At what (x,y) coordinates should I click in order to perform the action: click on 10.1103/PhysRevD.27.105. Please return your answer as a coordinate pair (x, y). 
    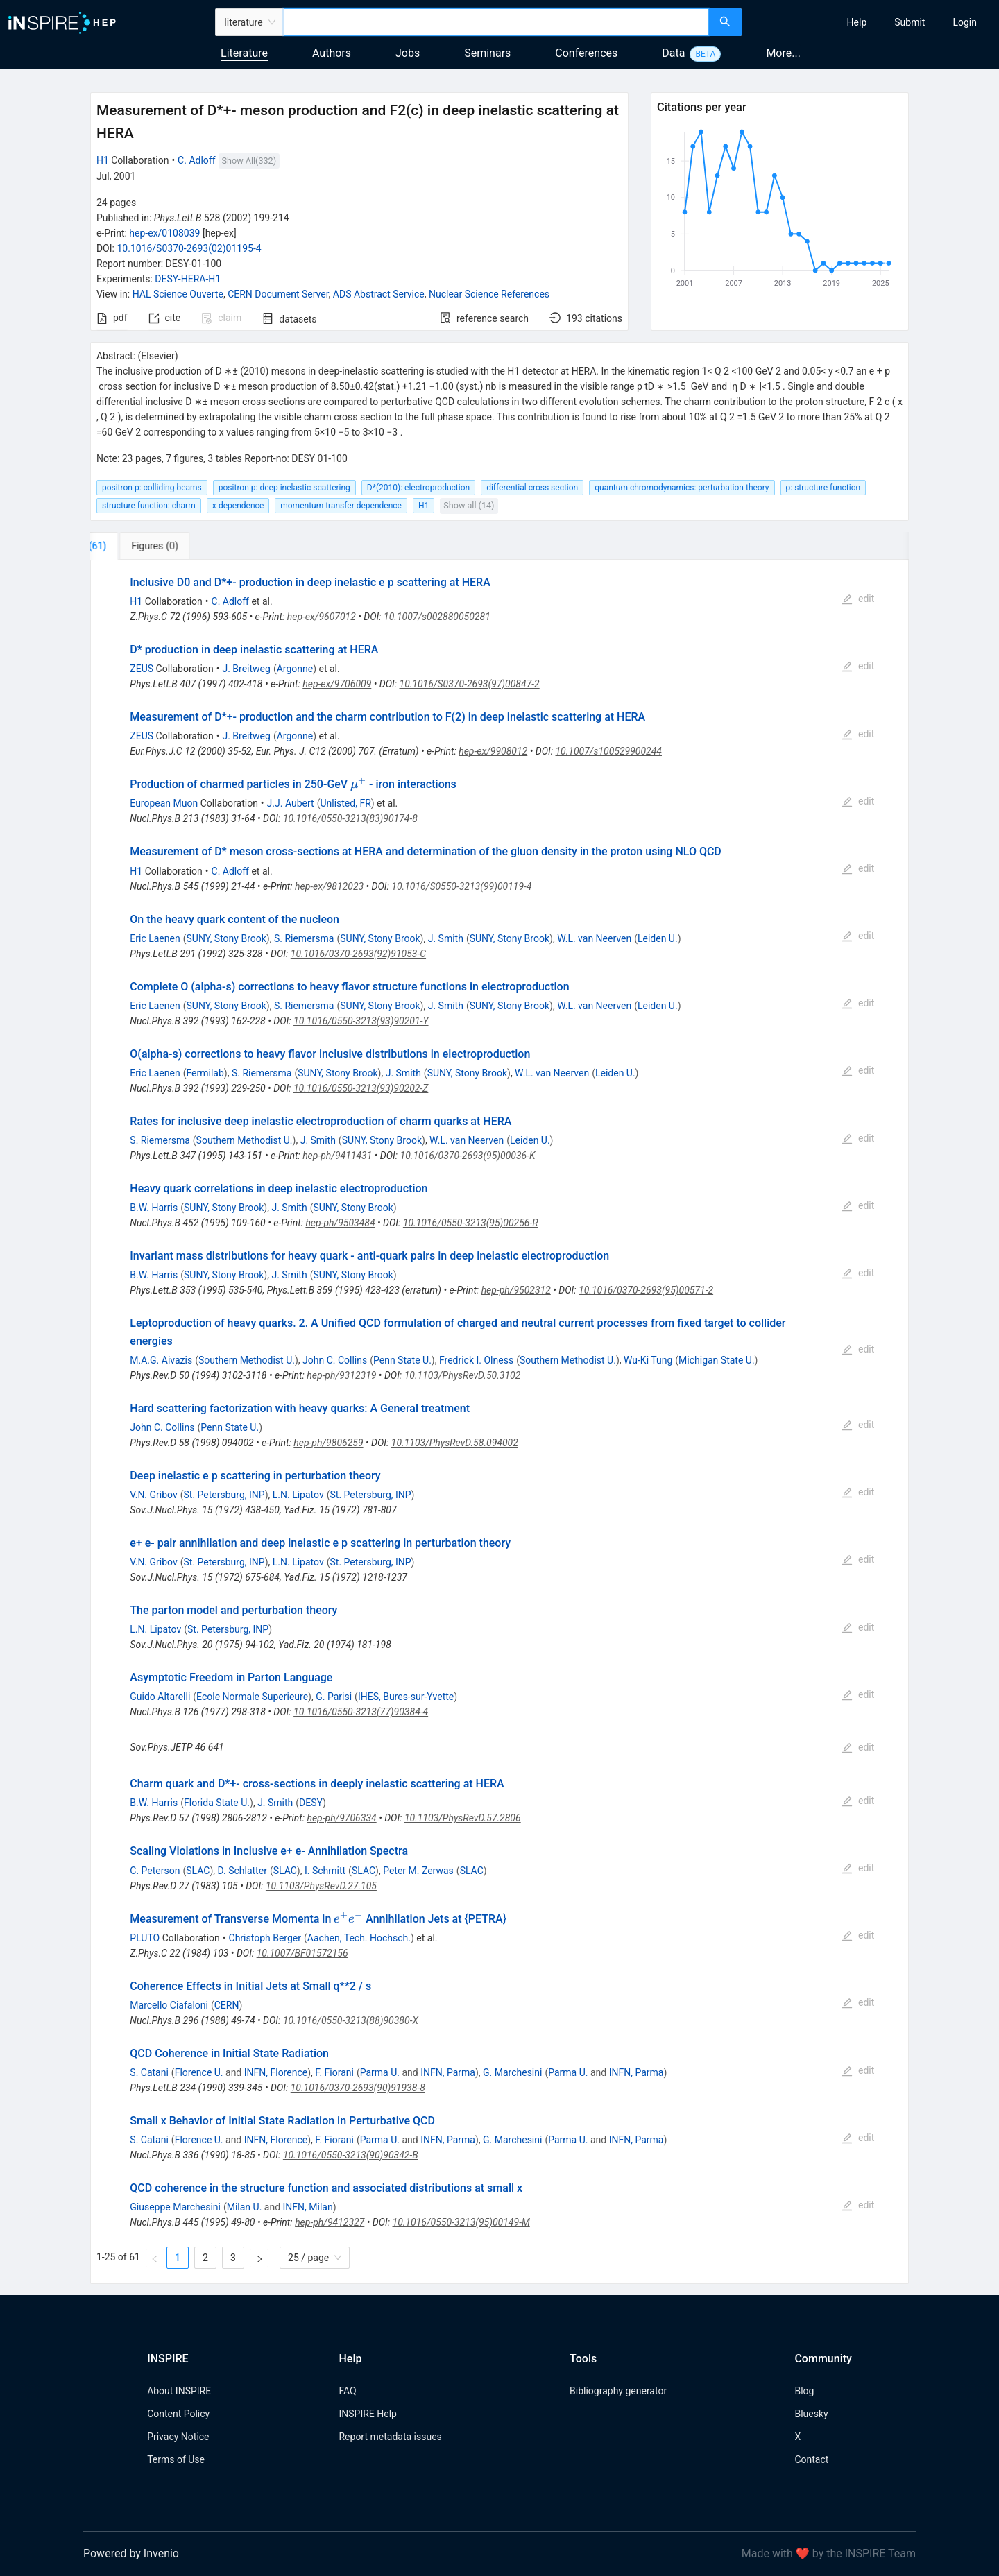
    Looking at the image, I should click on (321, 1885).